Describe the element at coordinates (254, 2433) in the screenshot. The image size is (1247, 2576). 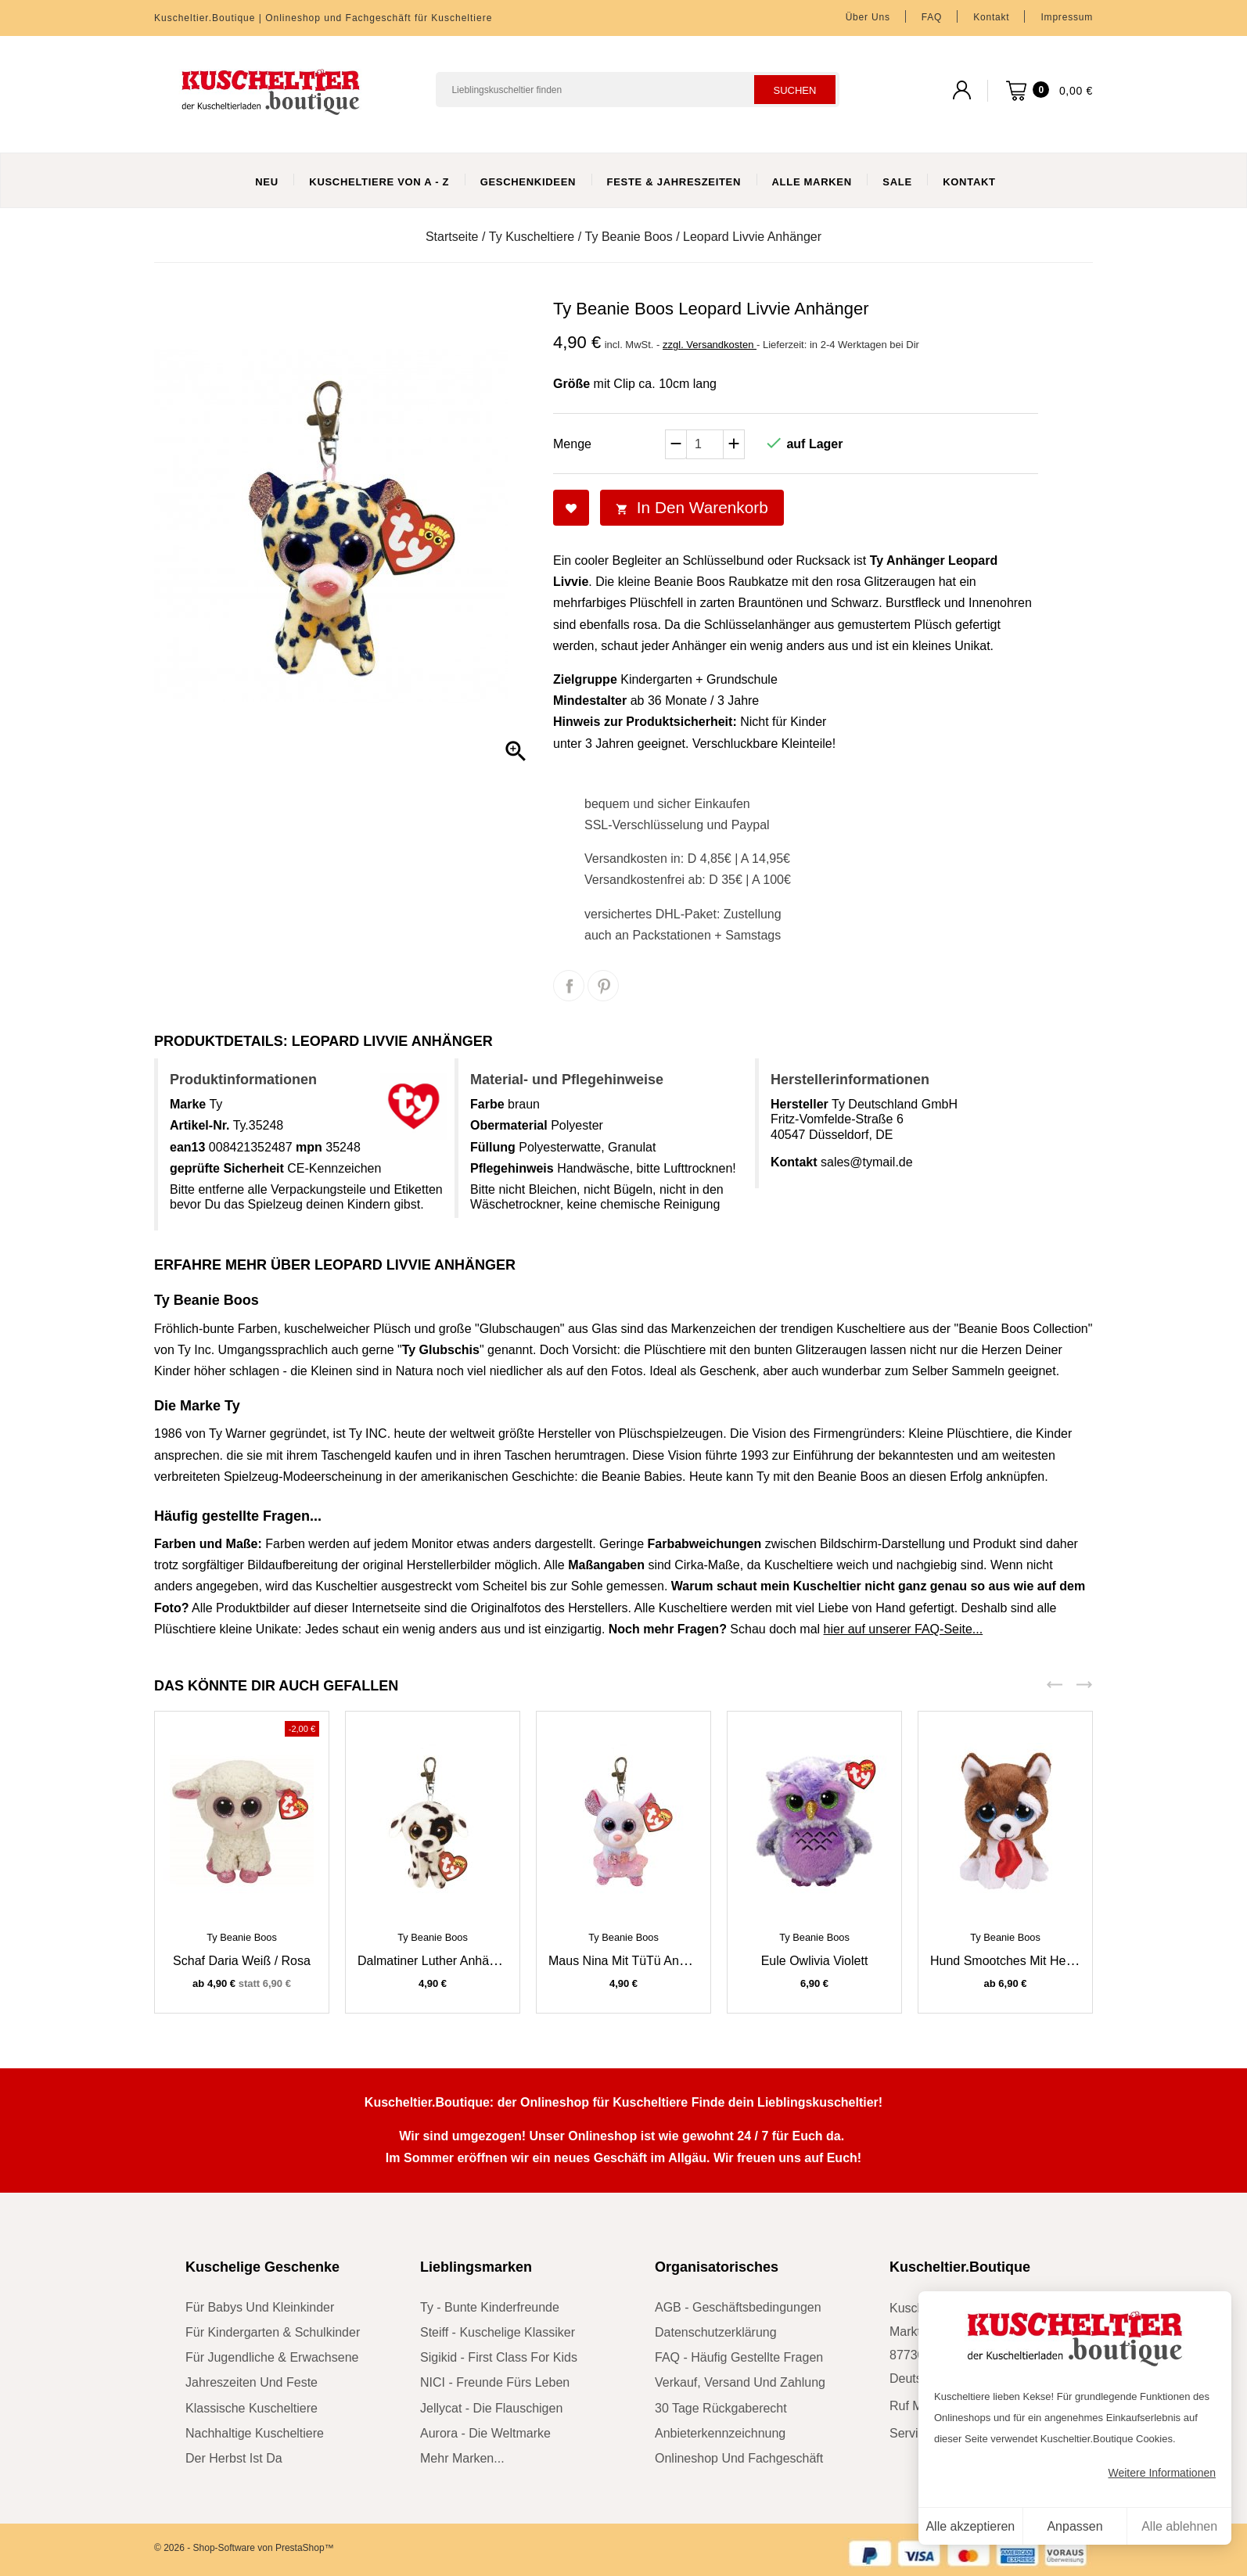
I see `nachhaltige Kuscheltiere` at that location.